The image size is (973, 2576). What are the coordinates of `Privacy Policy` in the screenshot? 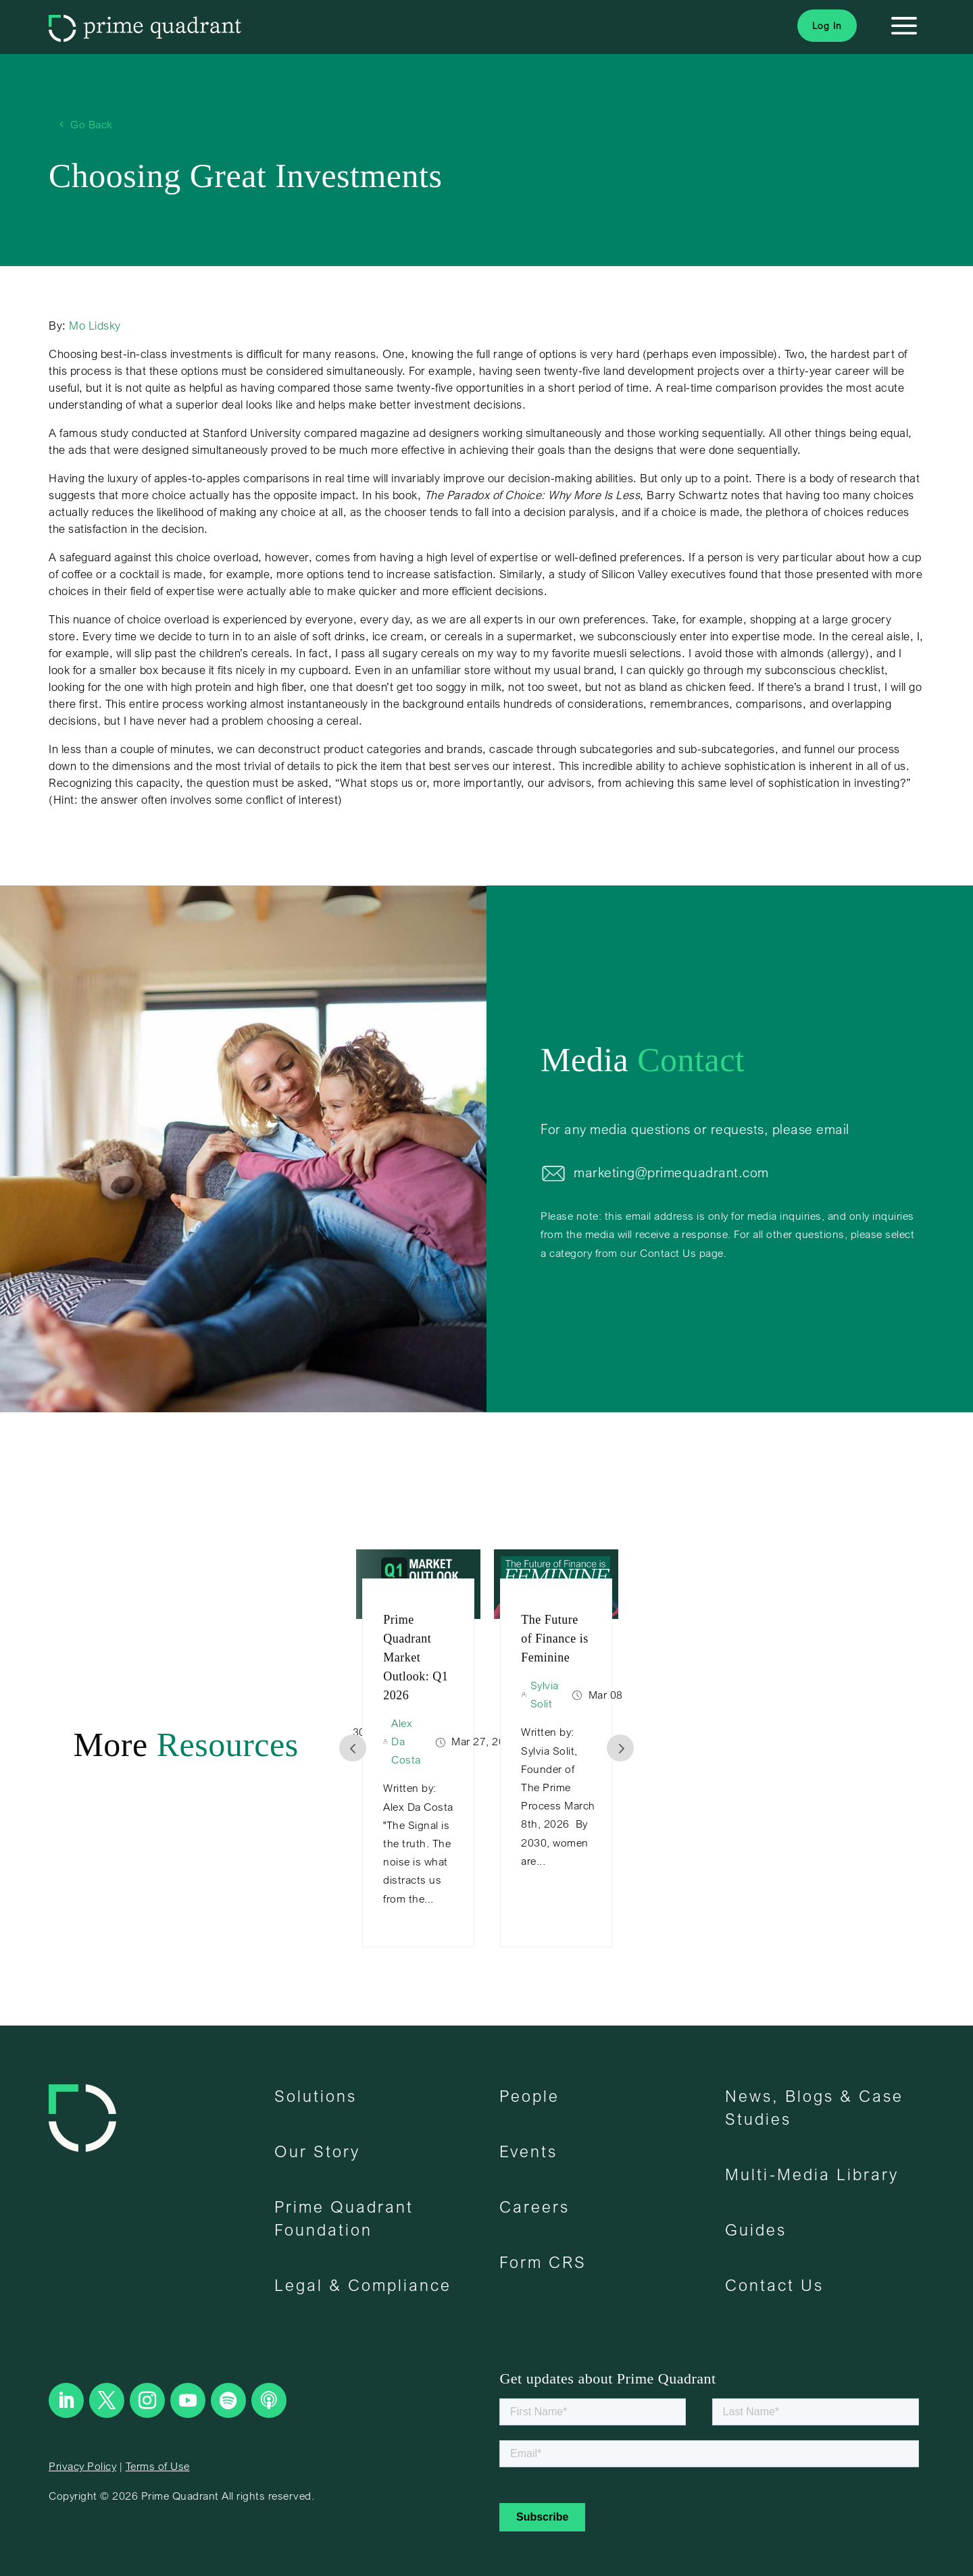 It's located at (82, 2466).